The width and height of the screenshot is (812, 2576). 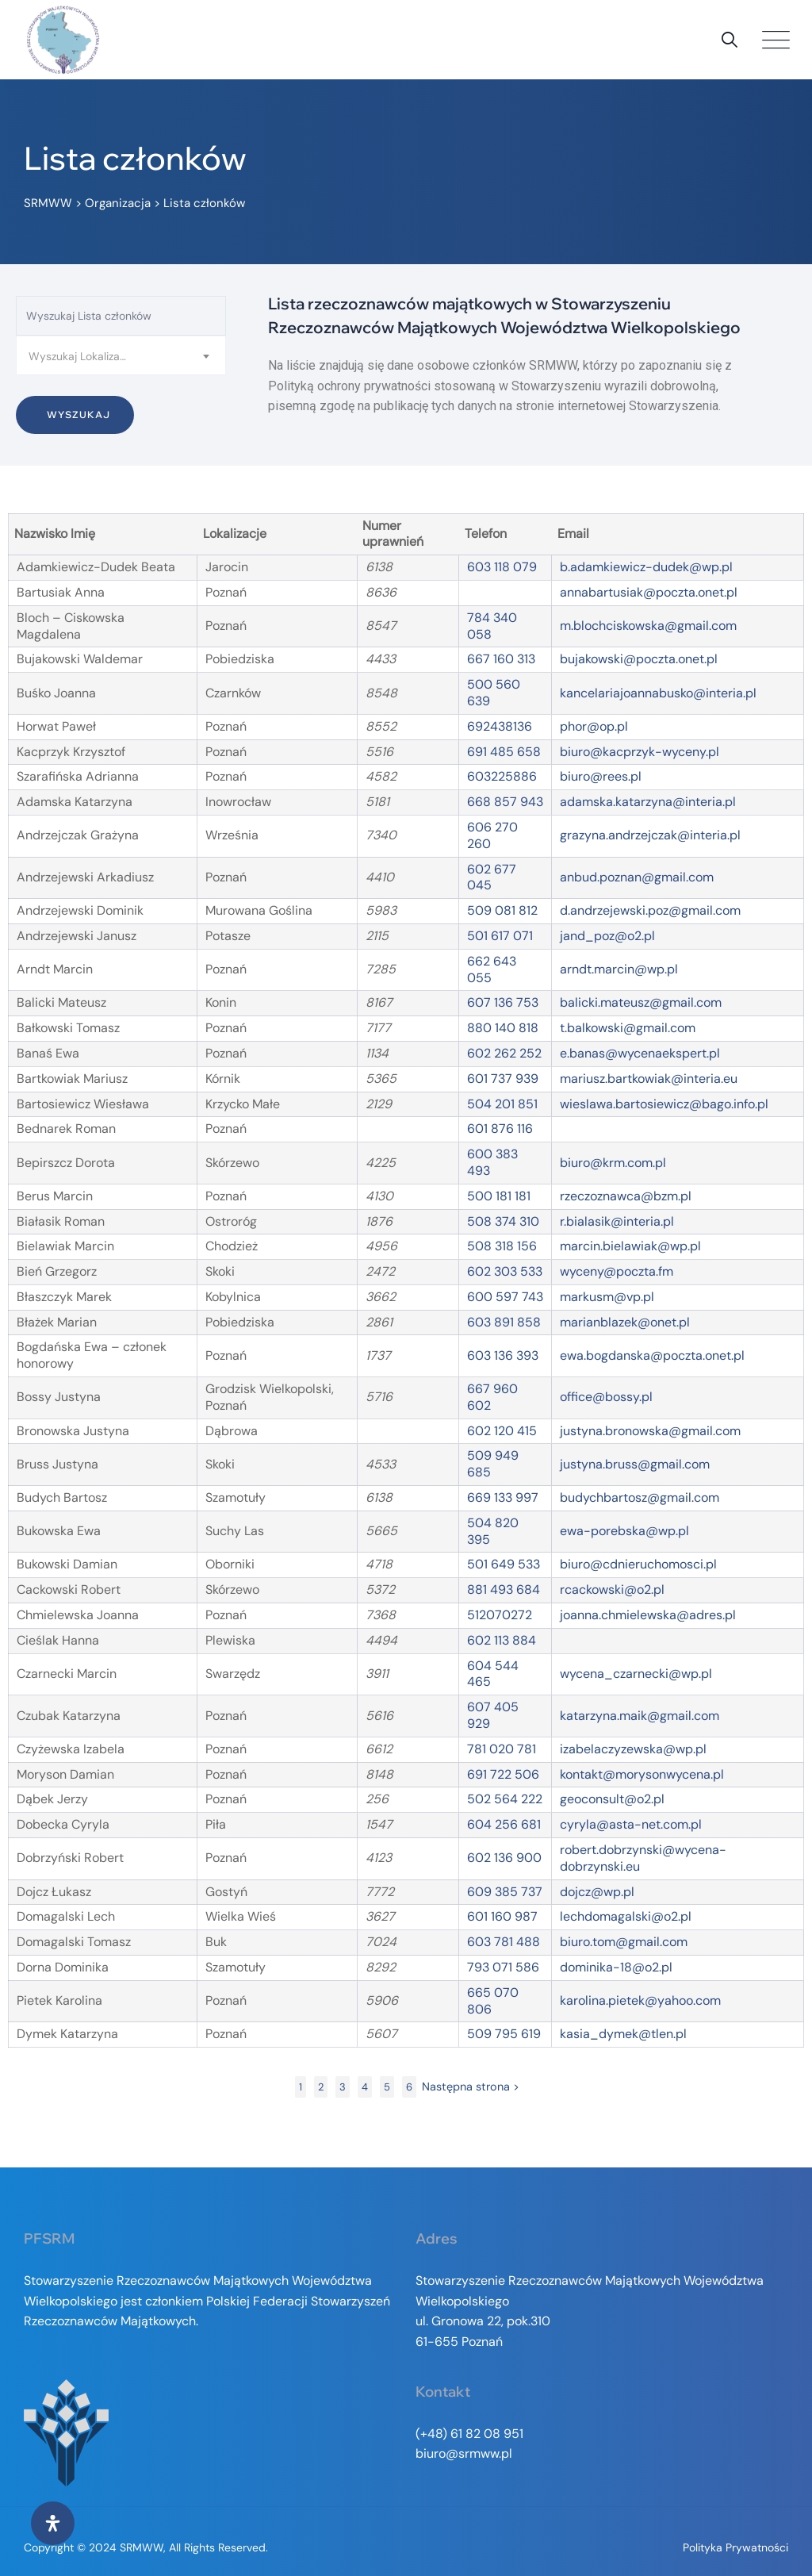 I want to click on rzeczoznawca@bzm.pl, so click(x=625, y=1196).